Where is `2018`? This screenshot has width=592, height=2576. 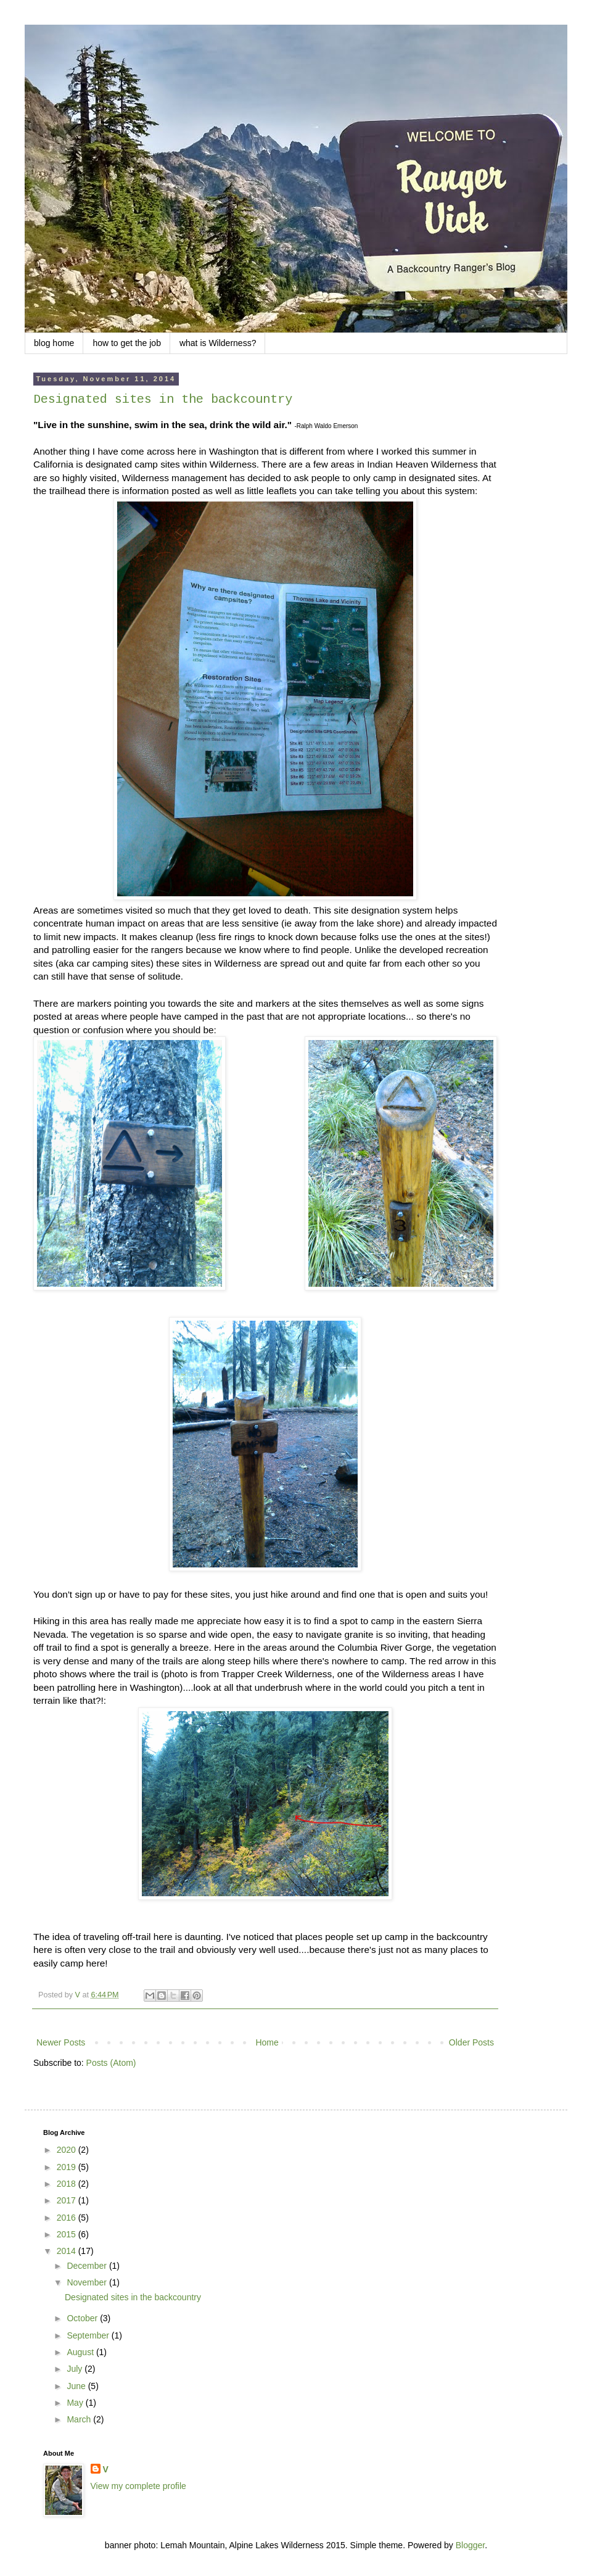 2018 is located at coordinates (67, 2184).